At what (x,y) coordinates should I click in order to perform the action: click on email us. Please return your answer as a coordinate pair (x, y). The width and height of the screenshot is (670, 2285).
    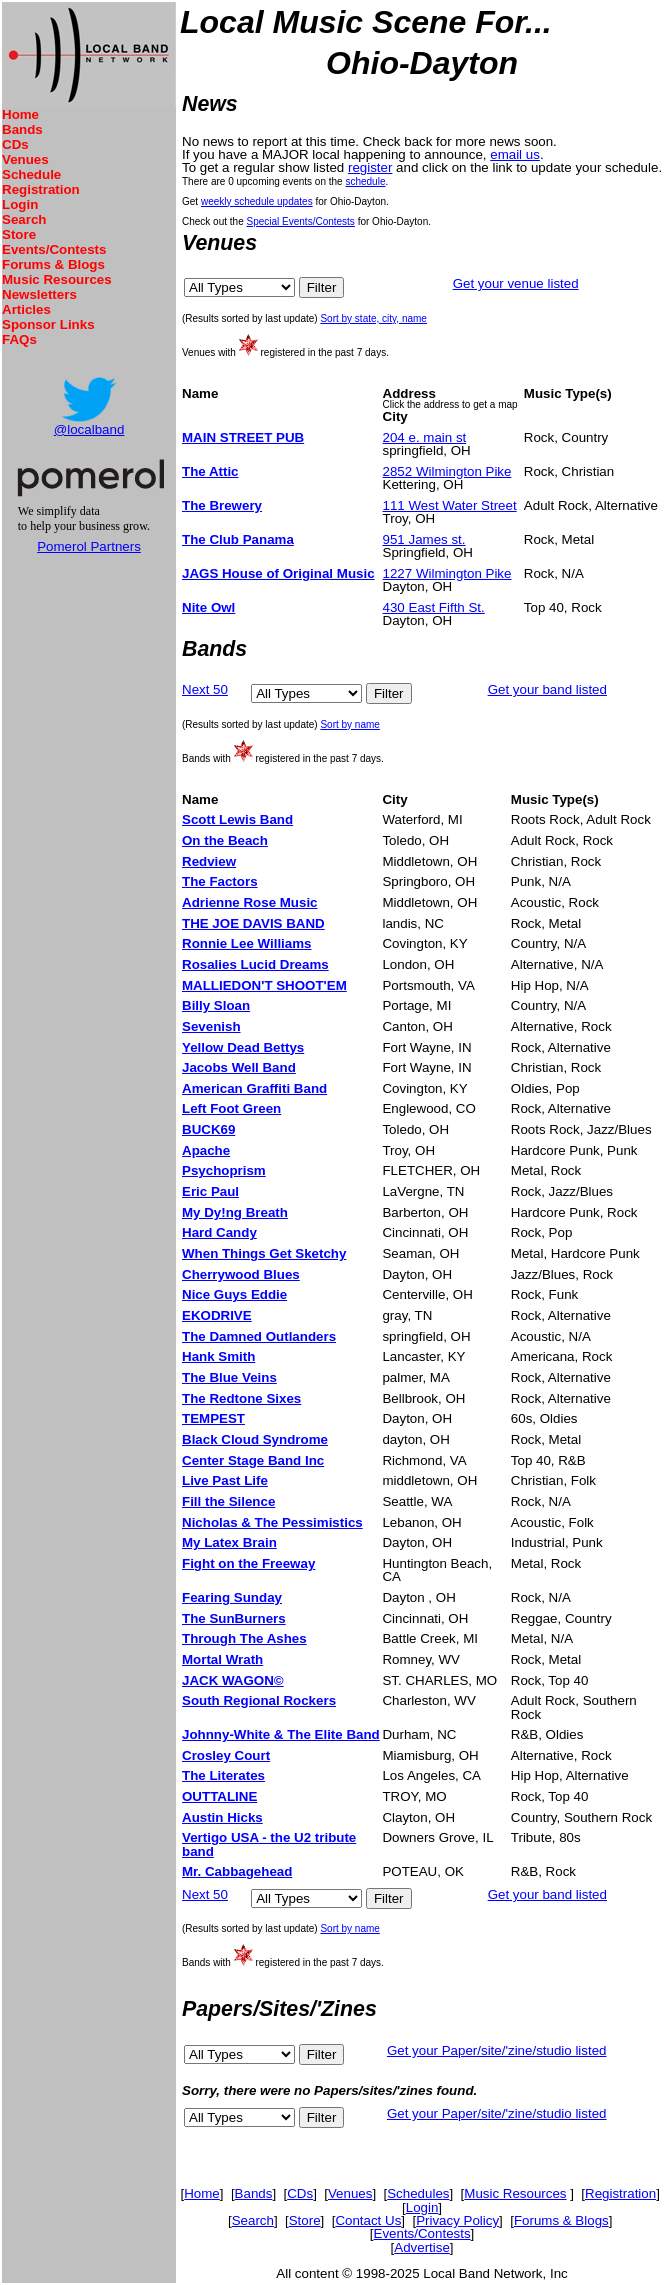
    Looking at the image, I should click on (515, 154).